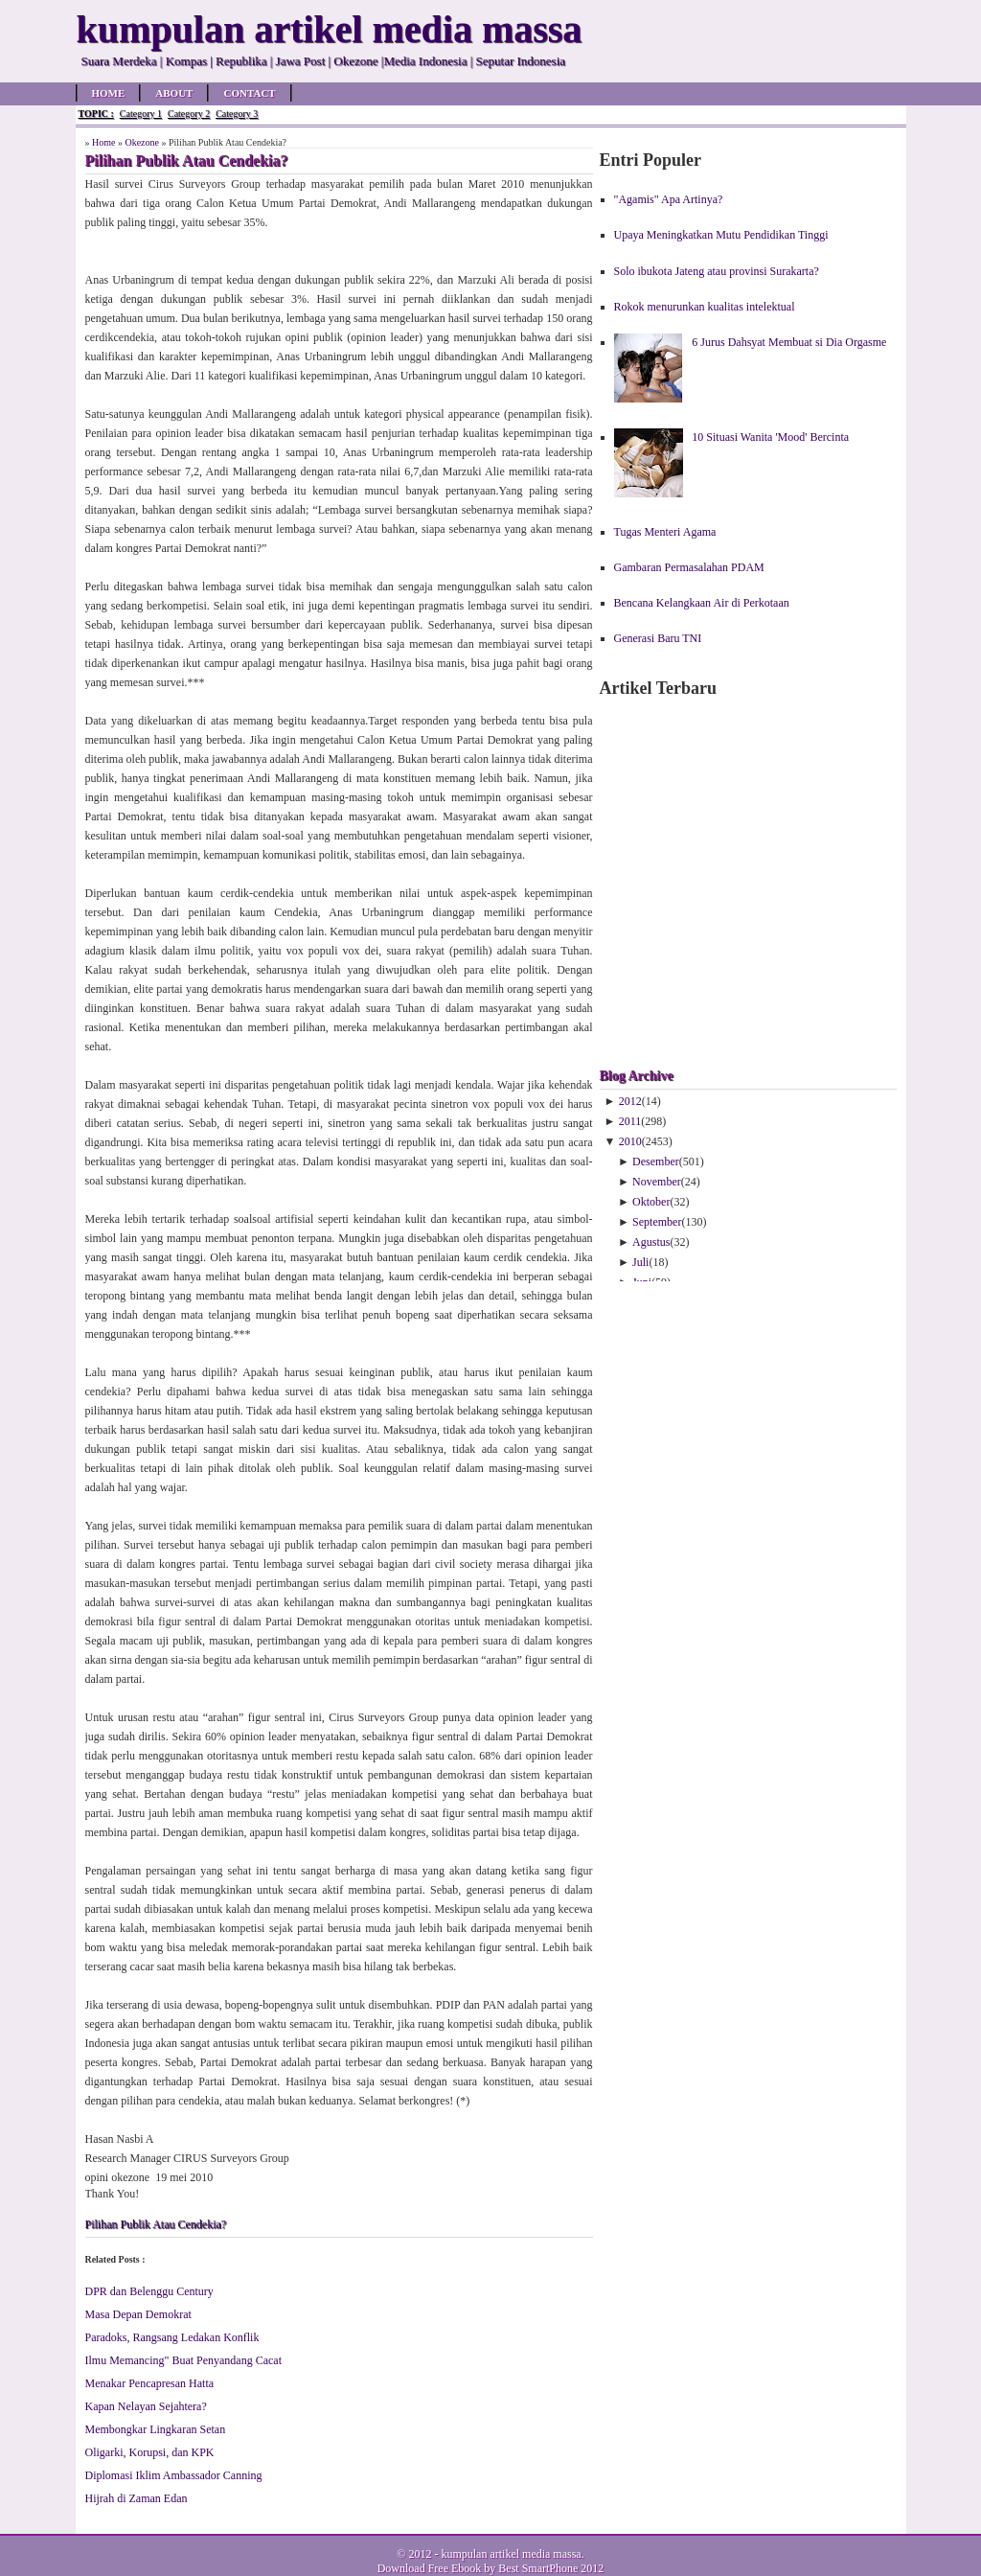 This screenshot has width=981, height=2576. Describe the element at coordinates (150, 2383) in the screenshot. I see `Menakar Pencapresan Hatta` at that location.